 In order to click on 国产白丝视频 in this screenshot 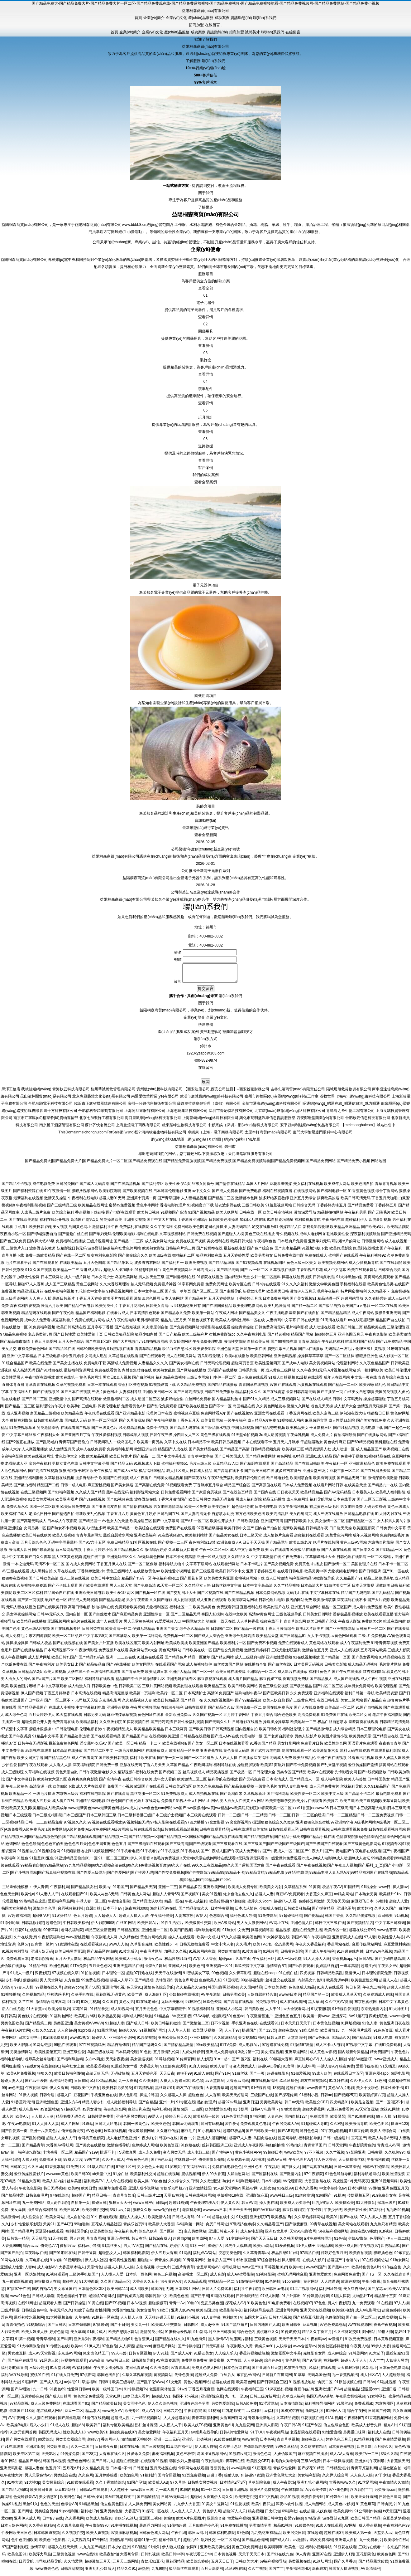, I will do `click(143, 1381)`.